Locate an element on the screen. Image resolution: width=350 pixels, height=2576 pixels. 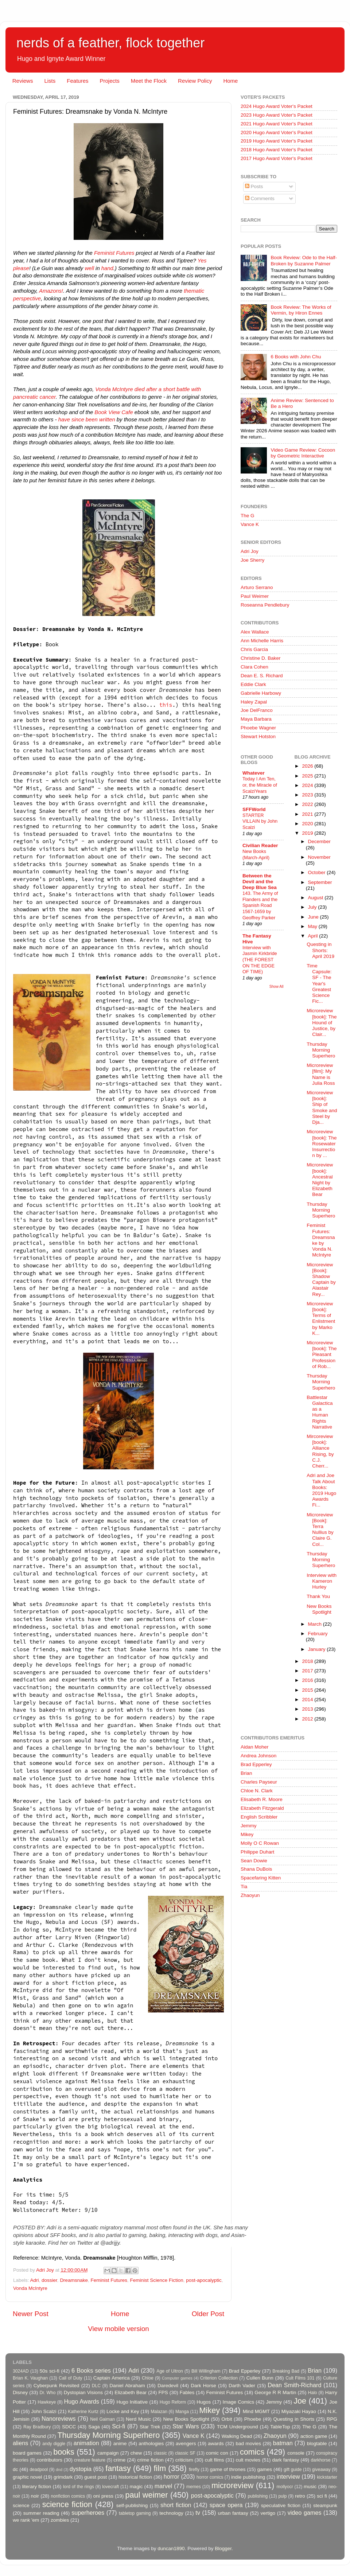
have since been written is located at coordinates (86, 419).